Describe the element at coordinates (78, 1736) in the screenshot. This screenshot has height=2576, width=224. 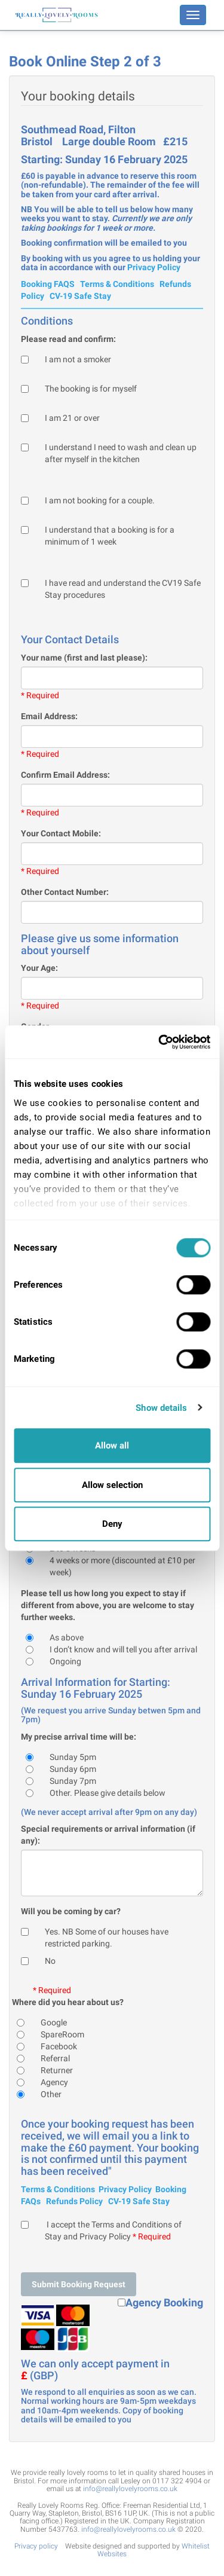
I see `My precise arrival time will be:` at that location.